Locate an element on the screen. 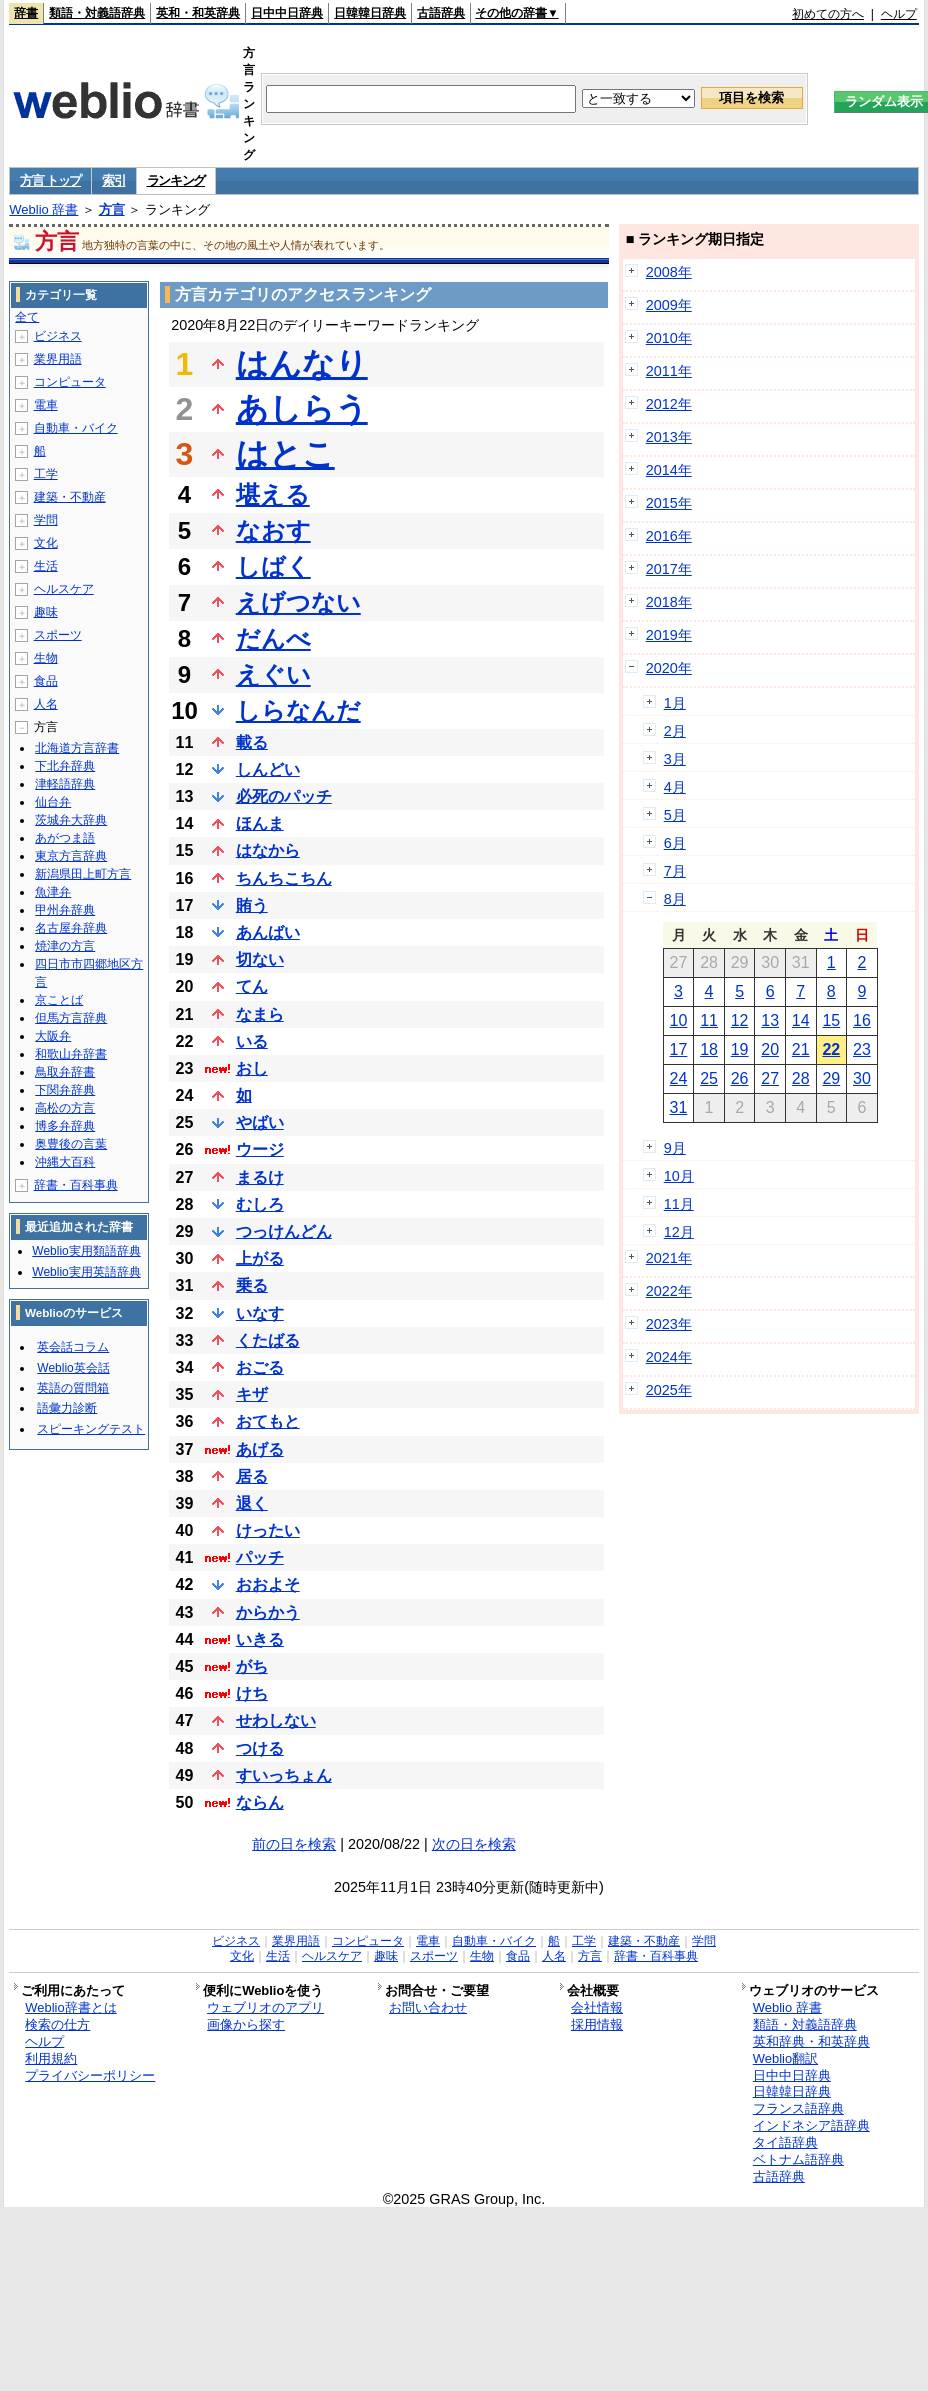  業界用語 is located at coordinates (58, 359).